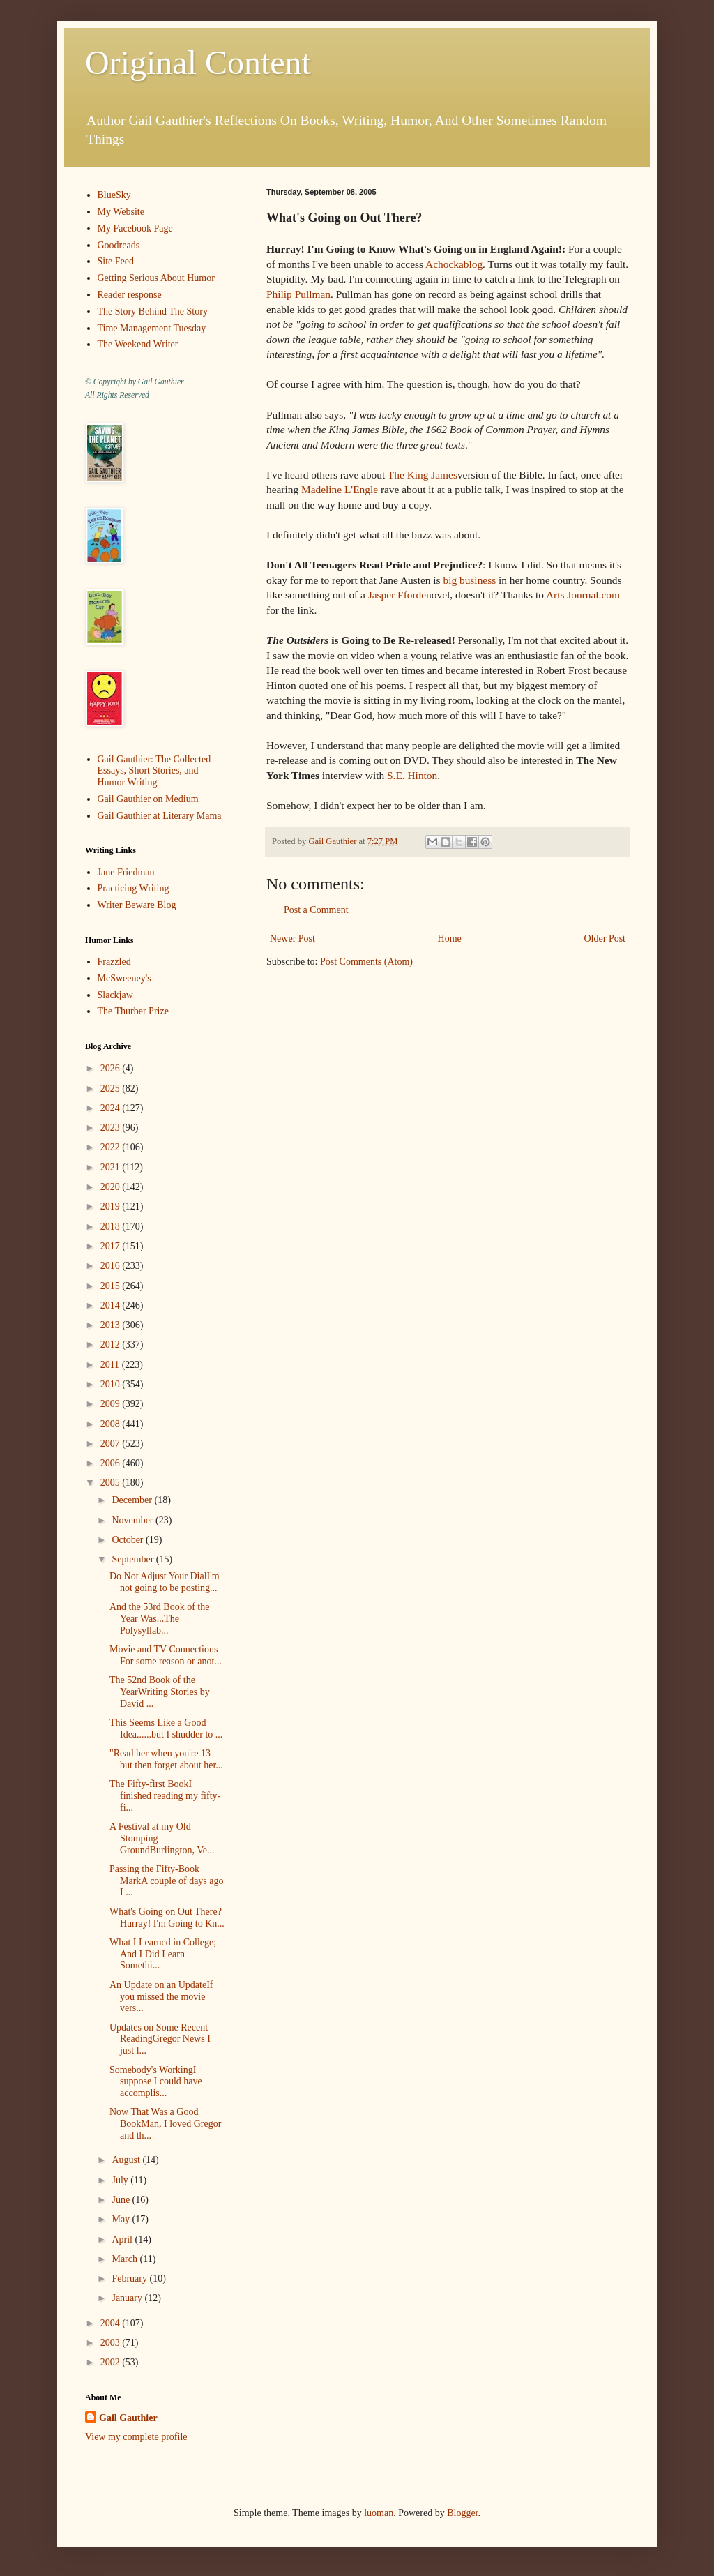  What do you see at coordinates (165, 1728) in the screenshot?
I see `This Seems Like a Good Idea......but I shudder to ...` at bounding box center [165, 1728].